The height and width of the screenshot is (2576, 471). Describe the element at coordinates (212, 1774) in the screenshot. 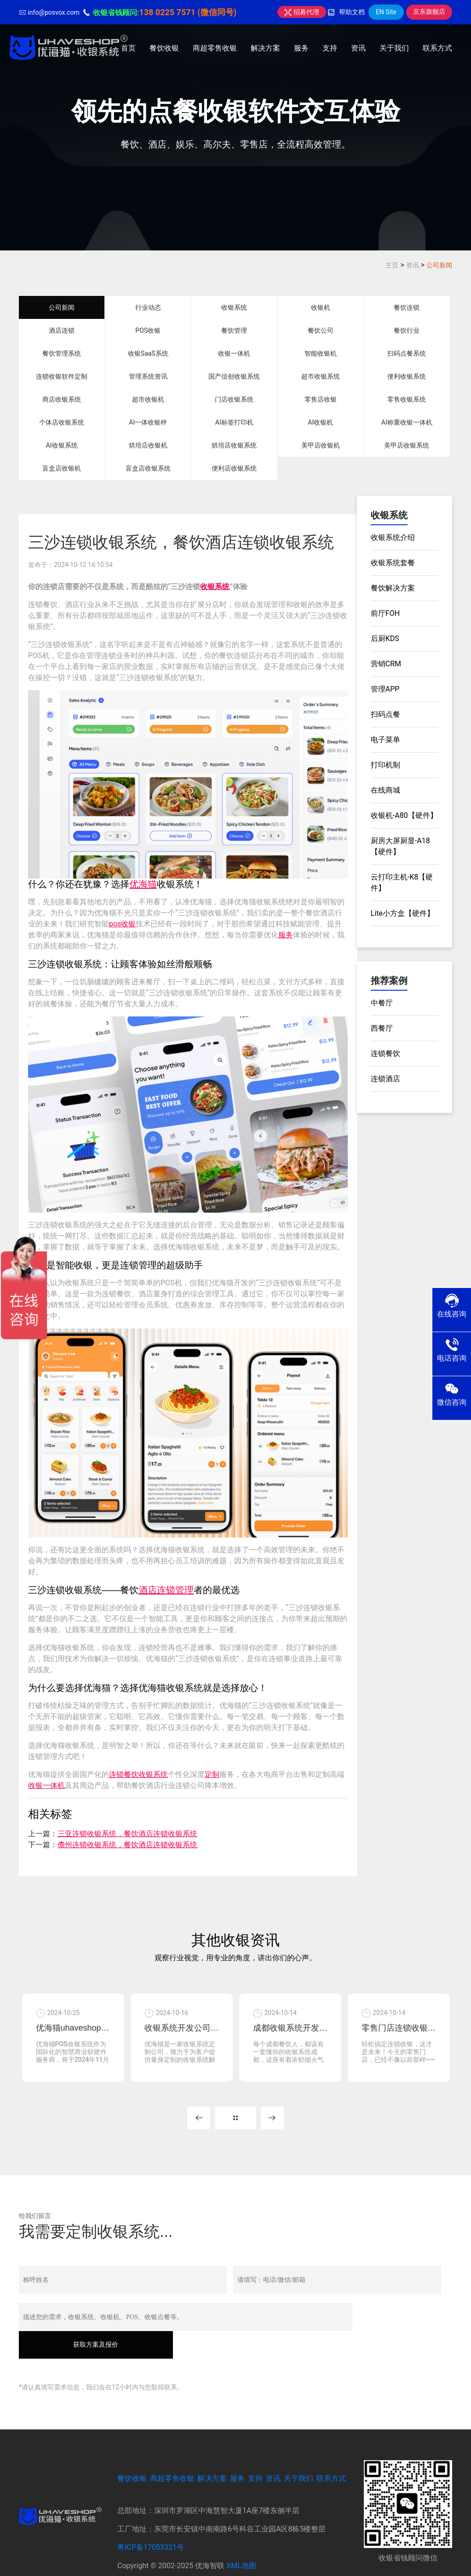

I see `定制` at that location.